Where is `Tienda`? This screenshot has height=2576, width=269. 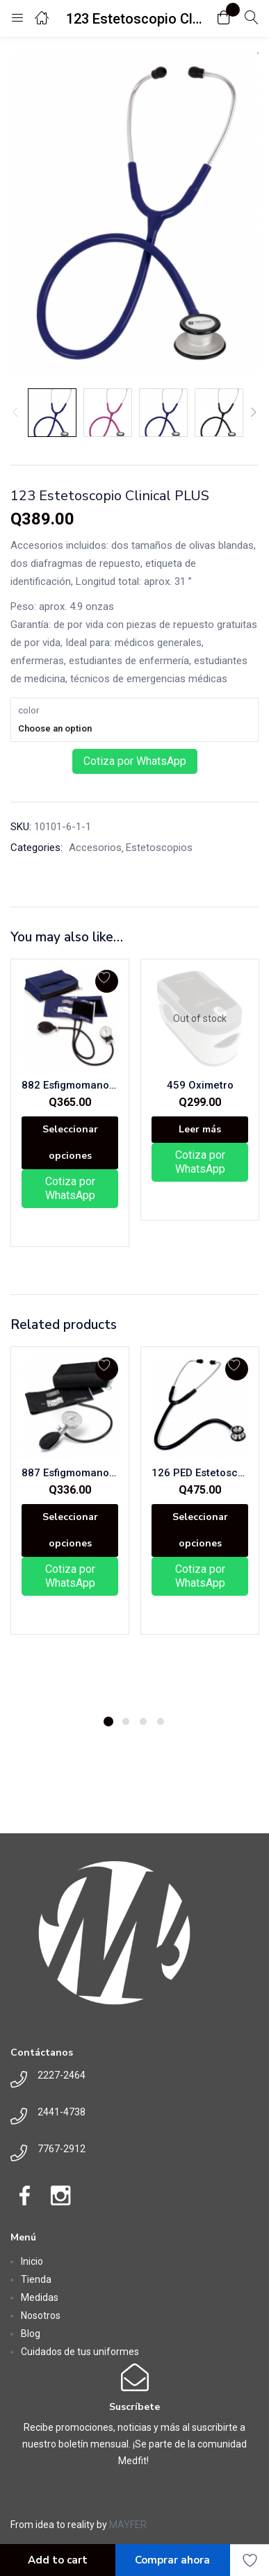 Tienda is located at coordinates (36, 2279).